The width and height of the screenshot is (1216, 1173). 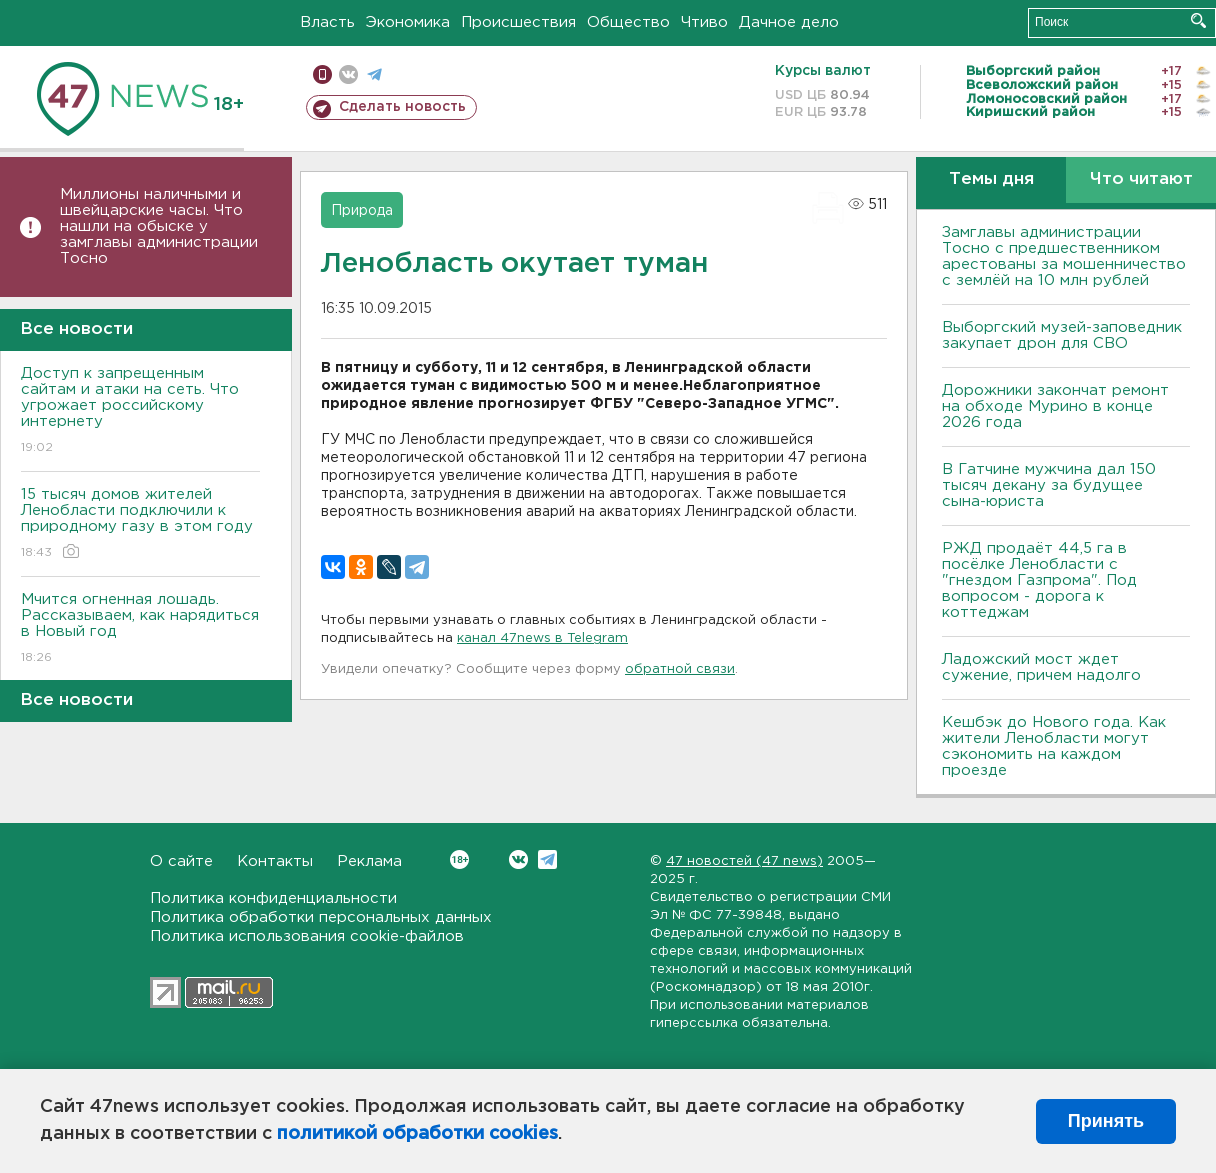 I want to click on вконтакте, so click(x=348, y=74).